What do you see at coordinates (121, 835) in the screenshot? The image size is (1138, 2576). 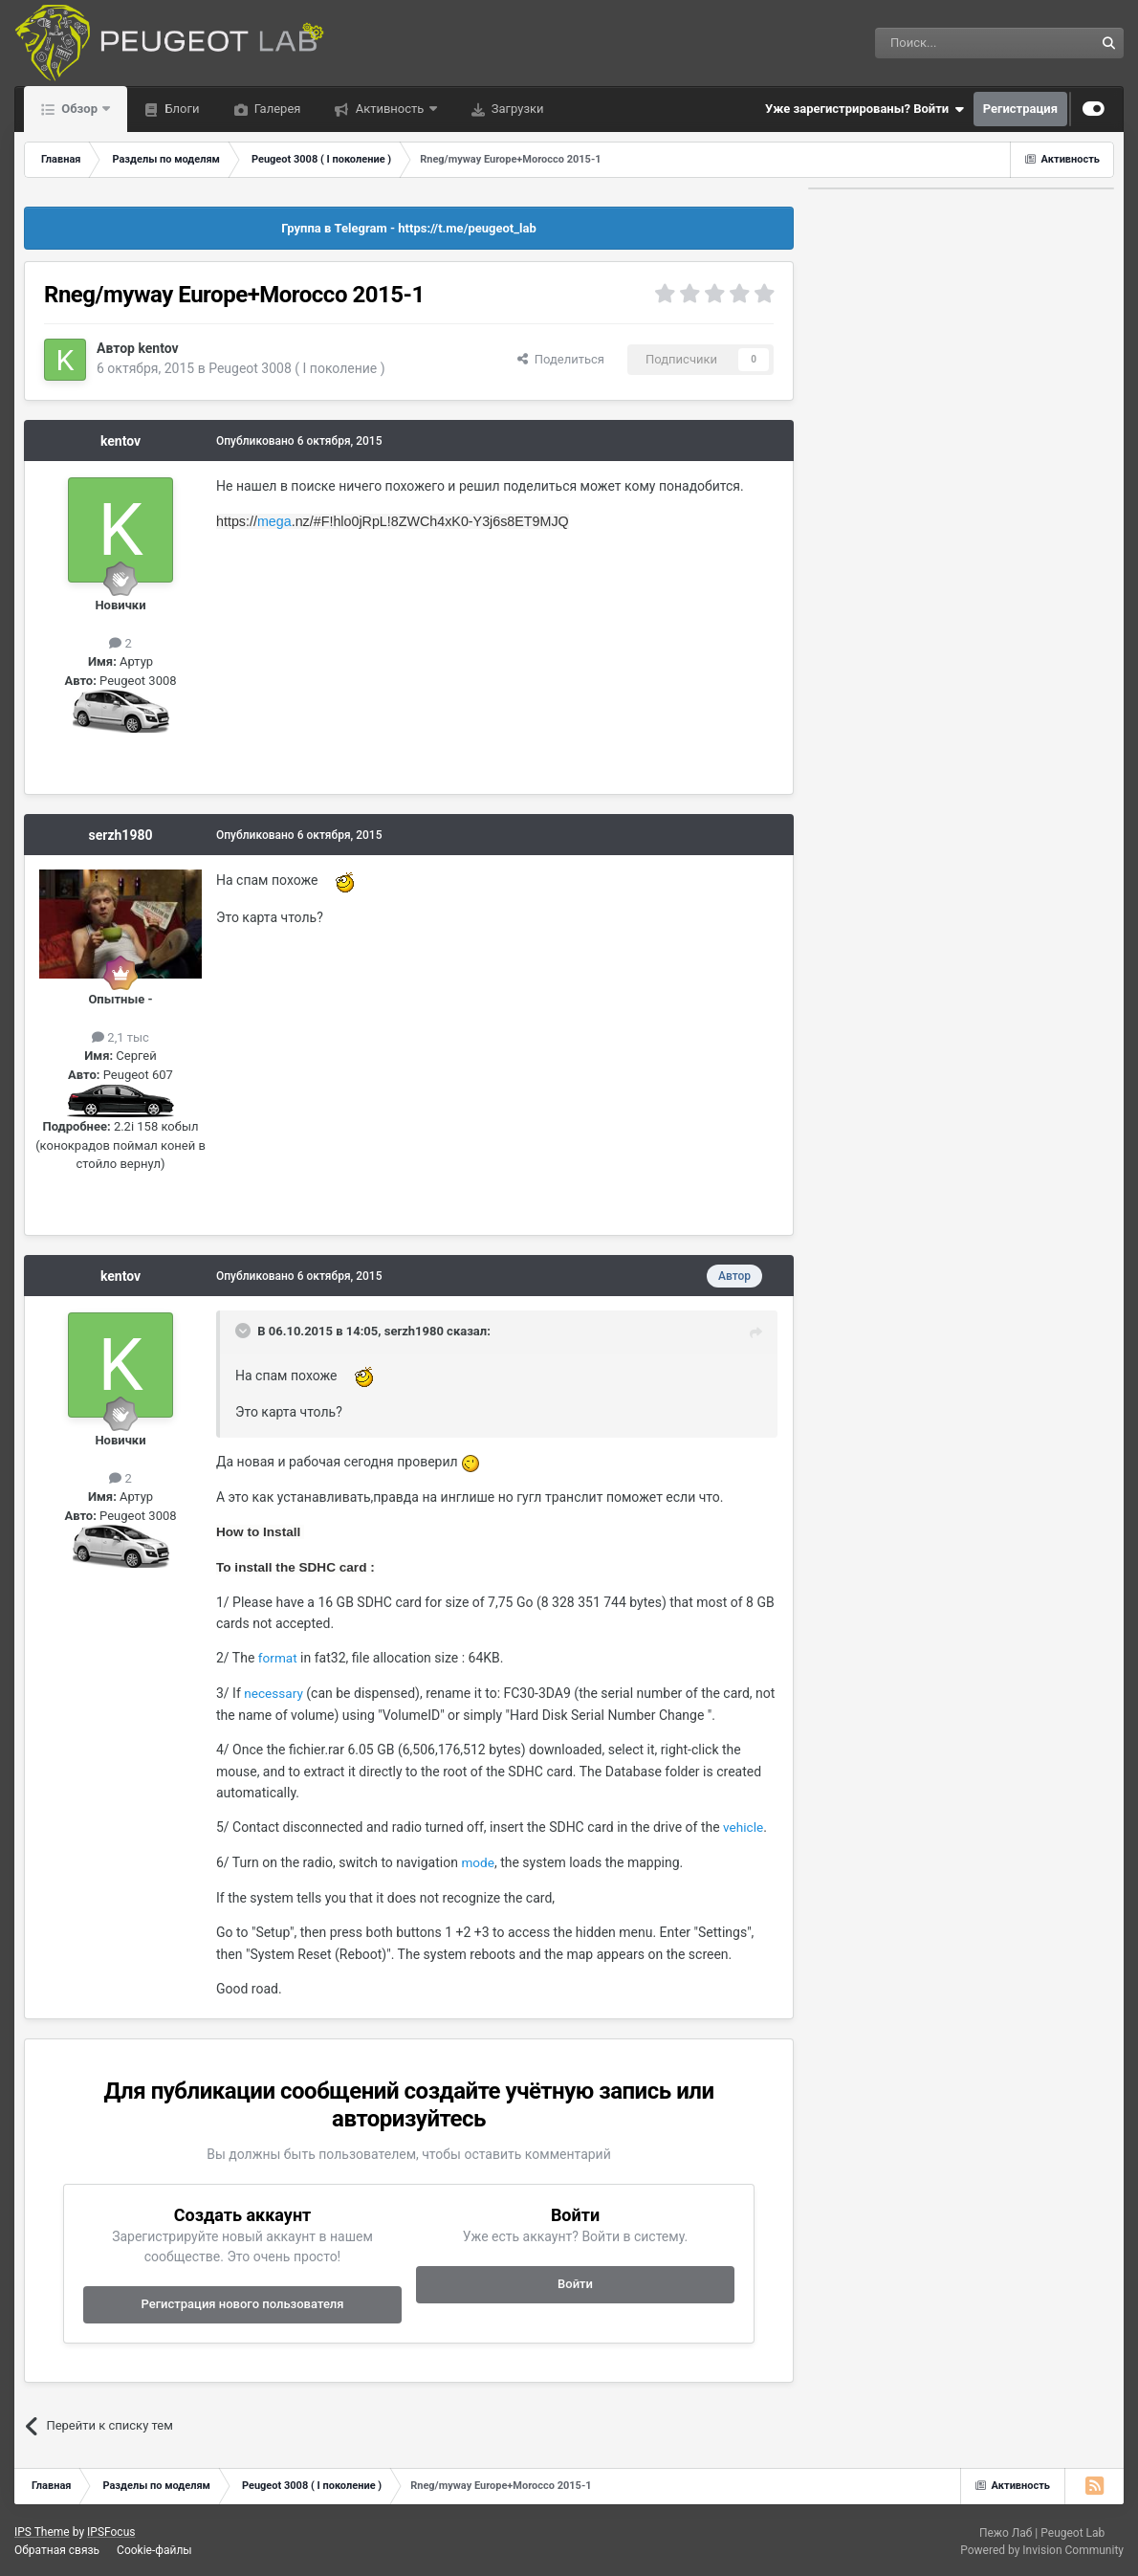 I see `serzh1980` at bounding box center [121, 835].